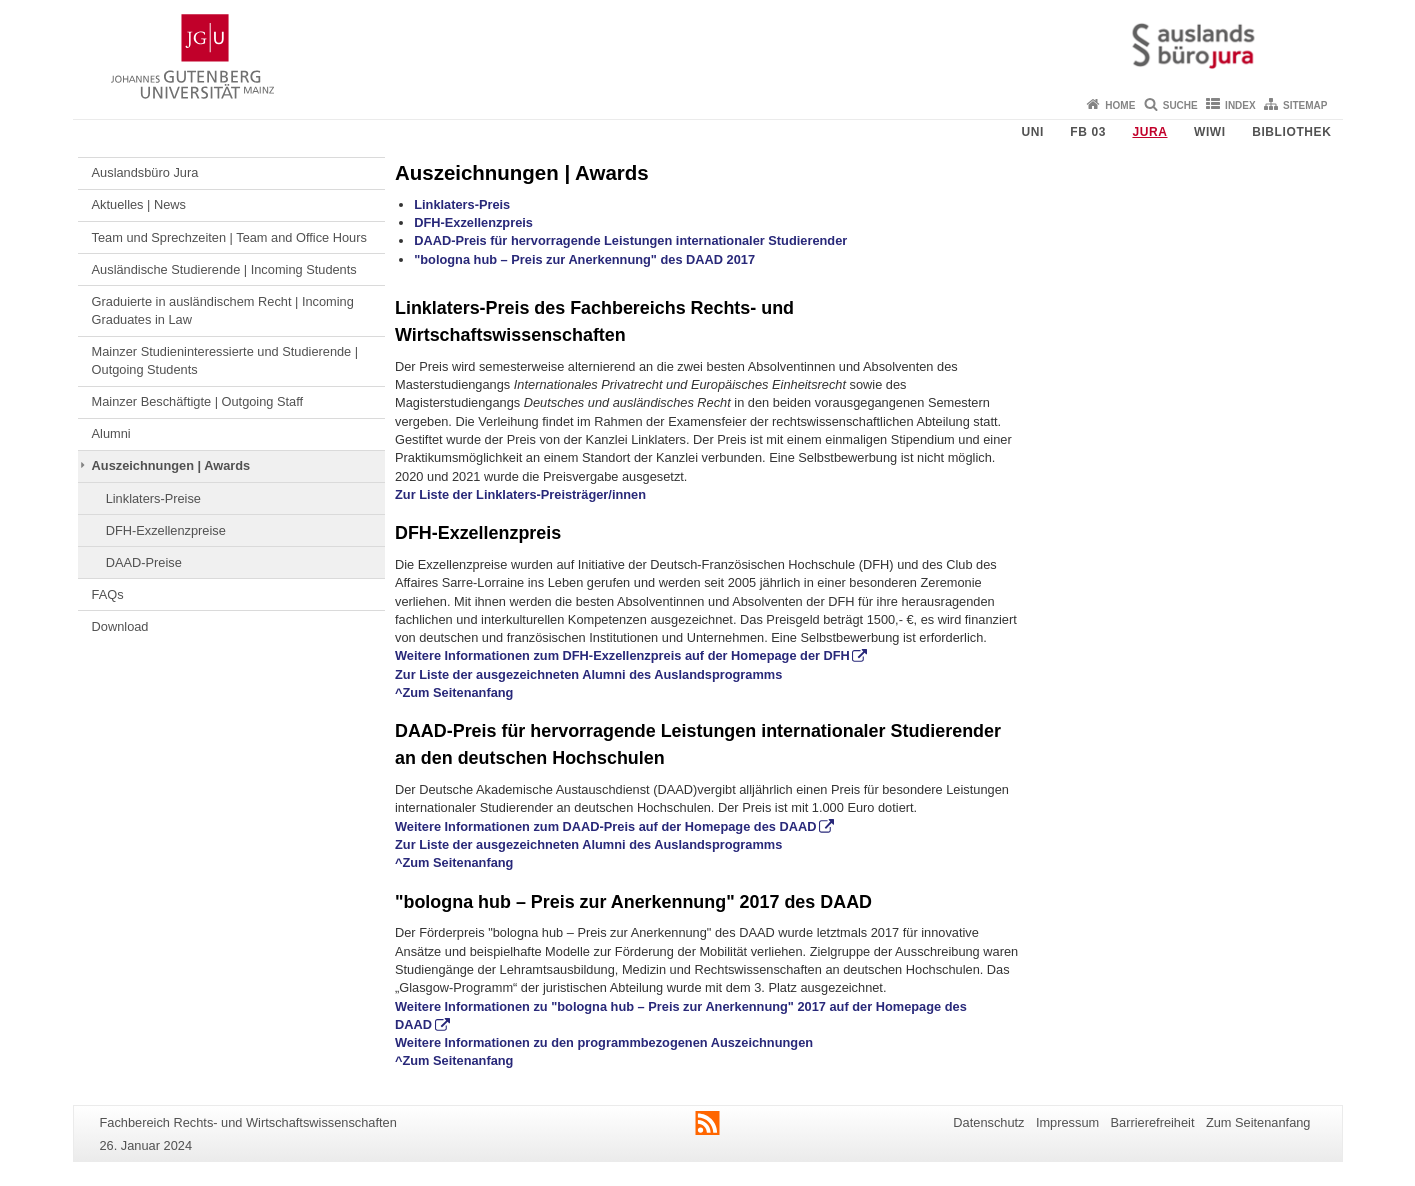 This screenshot has width=1415, height=1186. What do you see at coordinates (144, 562) in the screenshot?
I see `DAAD-Preise` at bounding box center [144, 562].